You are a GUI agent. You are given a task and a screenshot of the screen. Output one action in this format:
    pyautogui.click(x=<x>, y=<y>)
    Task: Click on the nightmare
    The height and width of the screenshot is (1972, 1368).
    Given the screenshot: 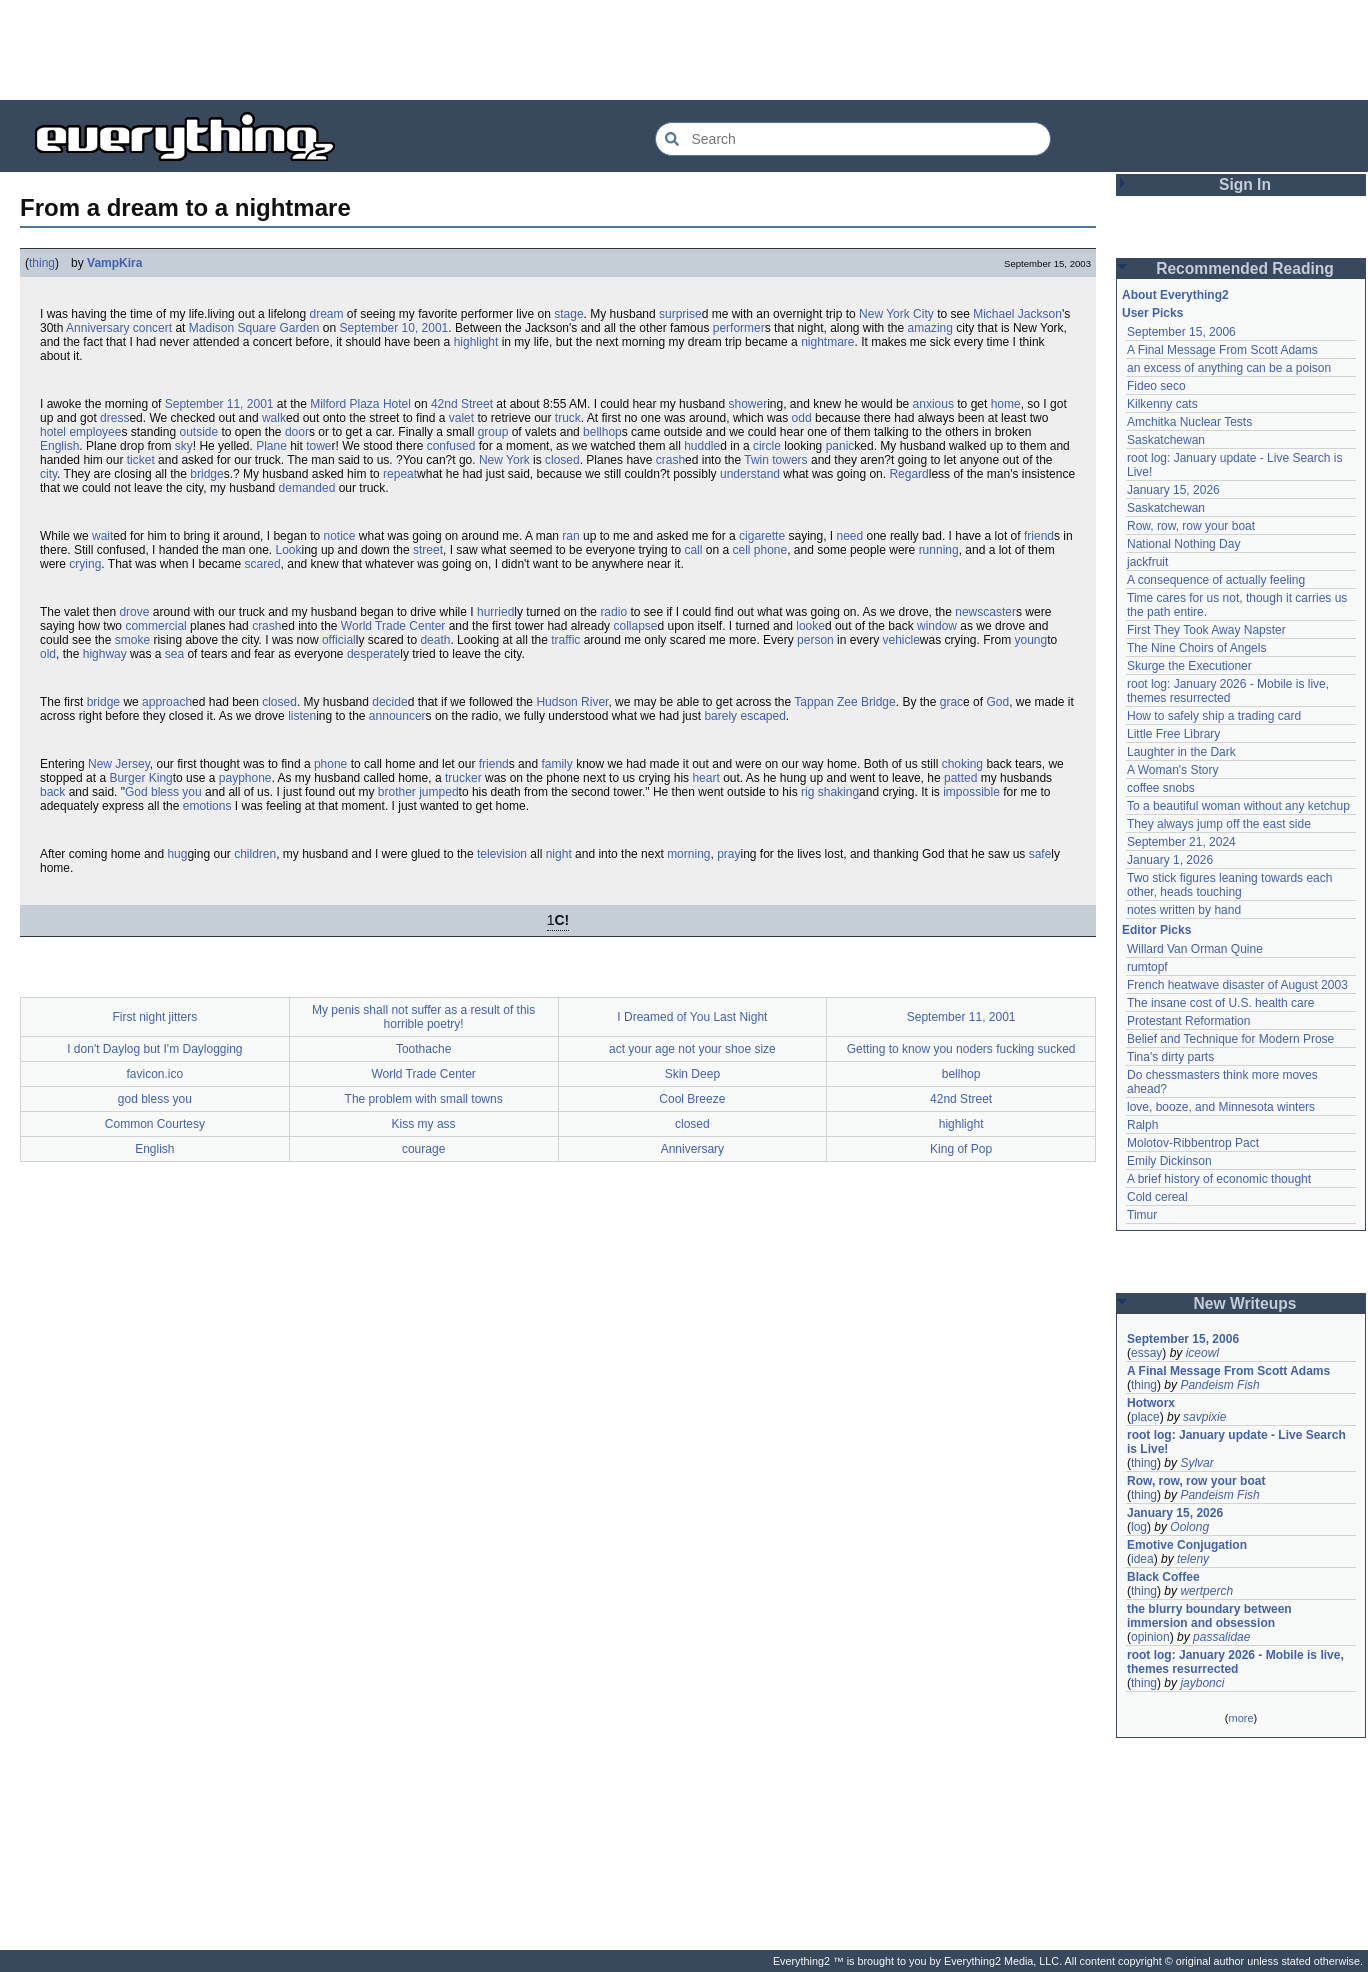 What is the action you would take?
    pyautogui.click(x=827, y=342)
    